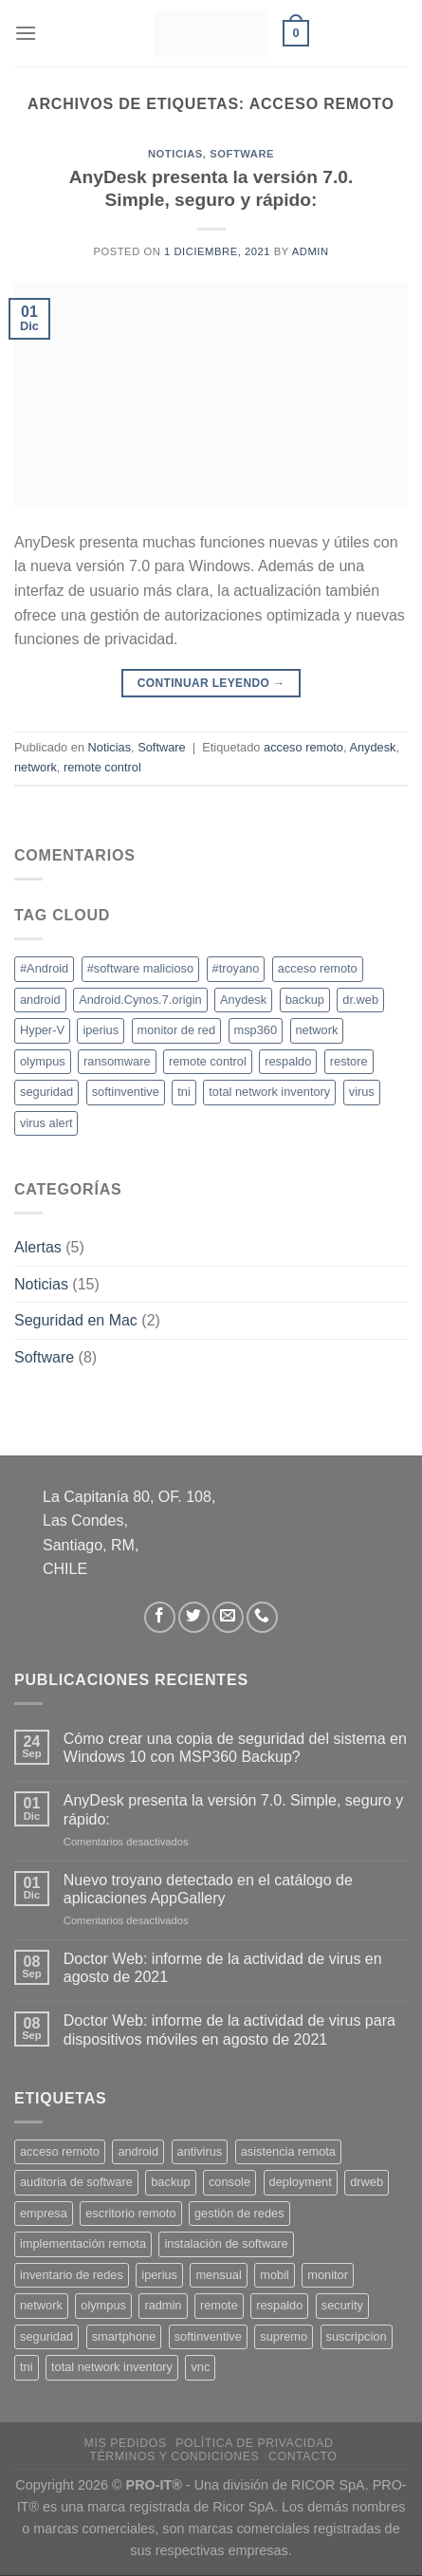 This screenshot has width=422, height=2576. Describe the element at coordinates (125, 2443) in the screenshot. I see `Mis Pedidos` at that location.